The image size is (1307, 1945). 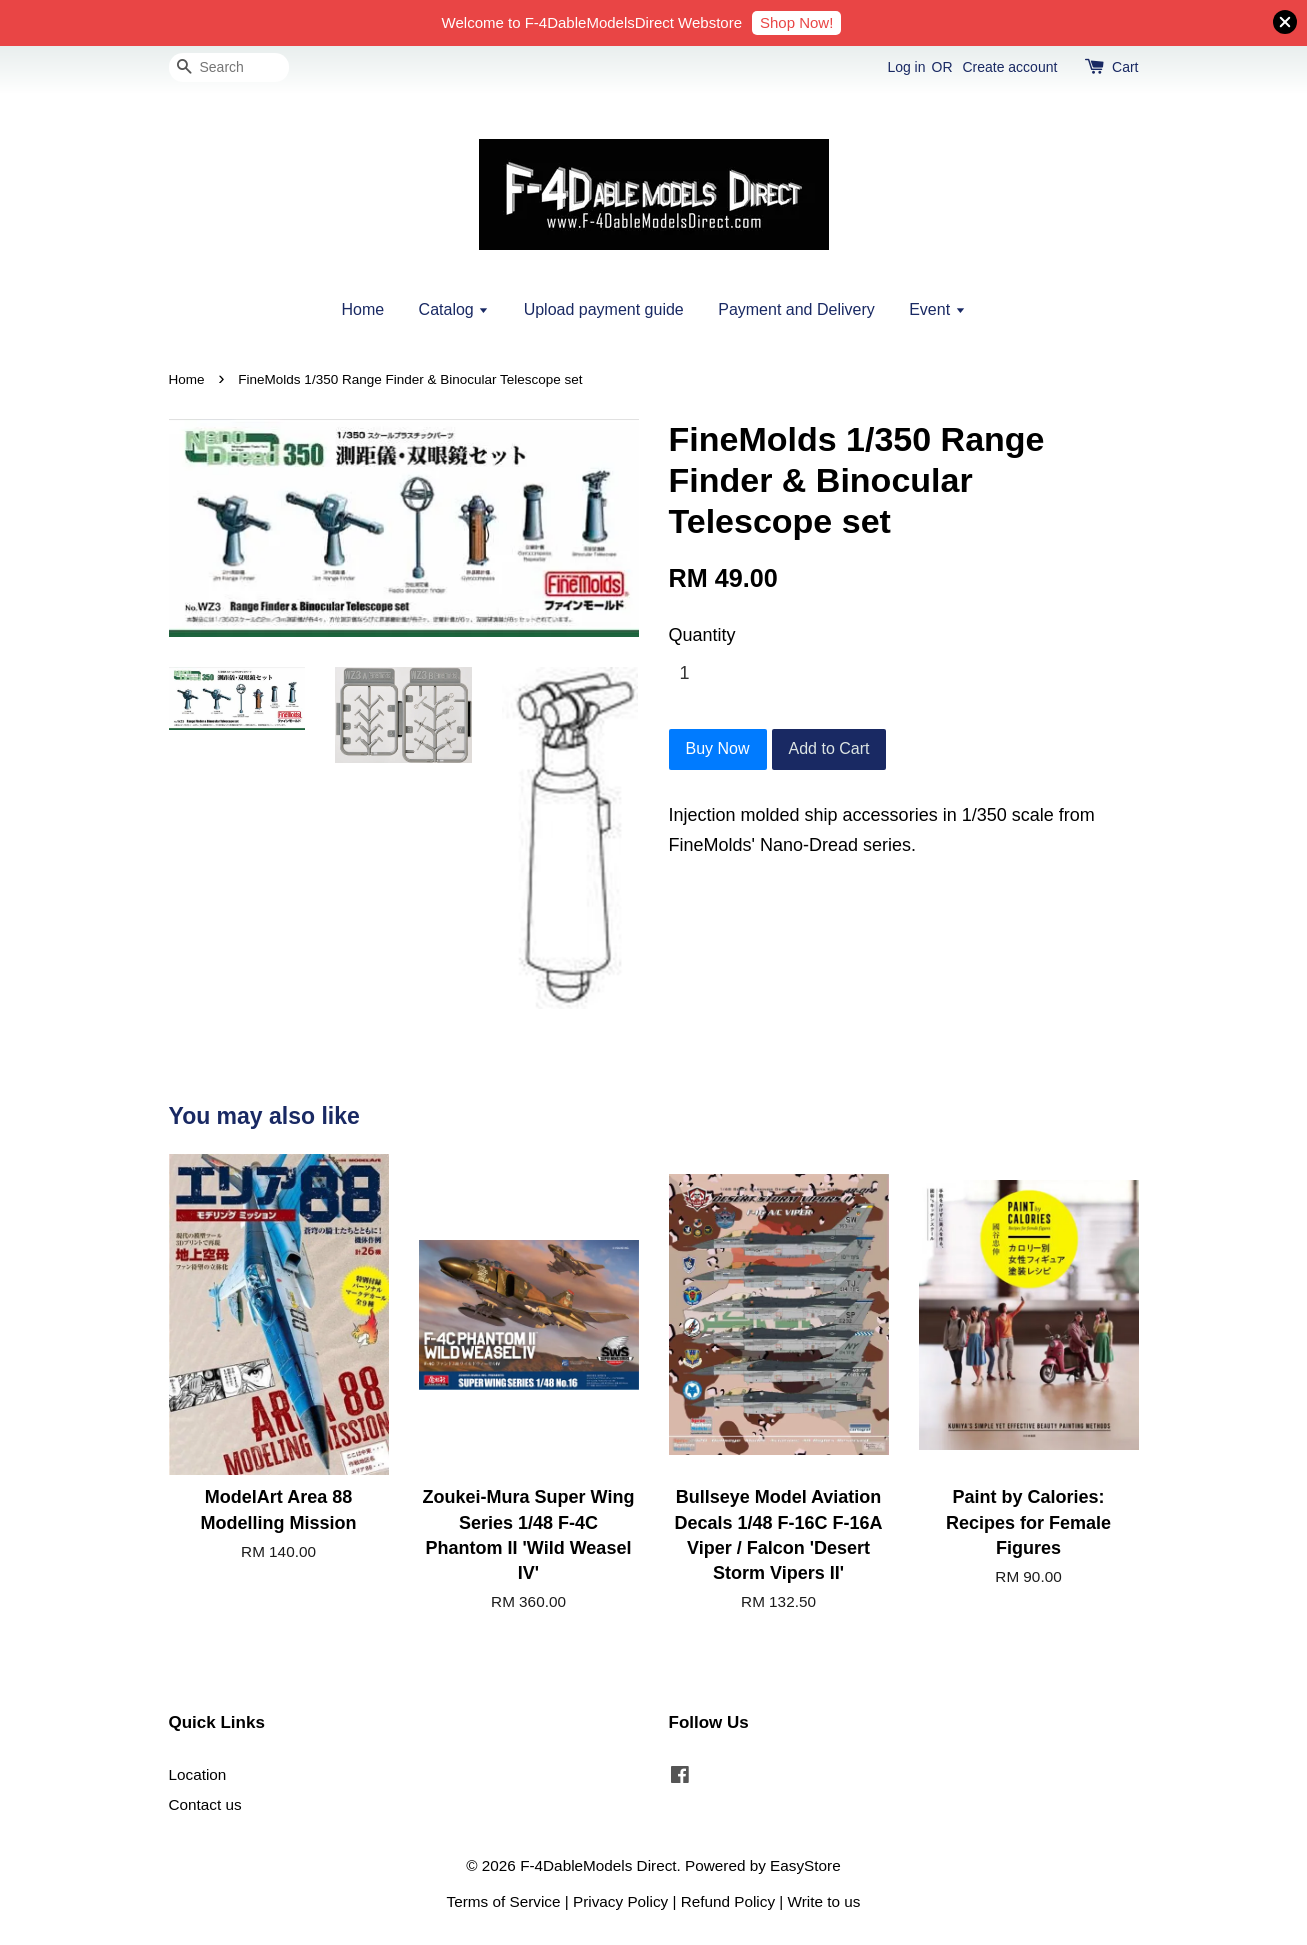 What do you see at coordinates (454, 309) in the screenshot?
I see `Catalog` at bounding box center [454, 309].